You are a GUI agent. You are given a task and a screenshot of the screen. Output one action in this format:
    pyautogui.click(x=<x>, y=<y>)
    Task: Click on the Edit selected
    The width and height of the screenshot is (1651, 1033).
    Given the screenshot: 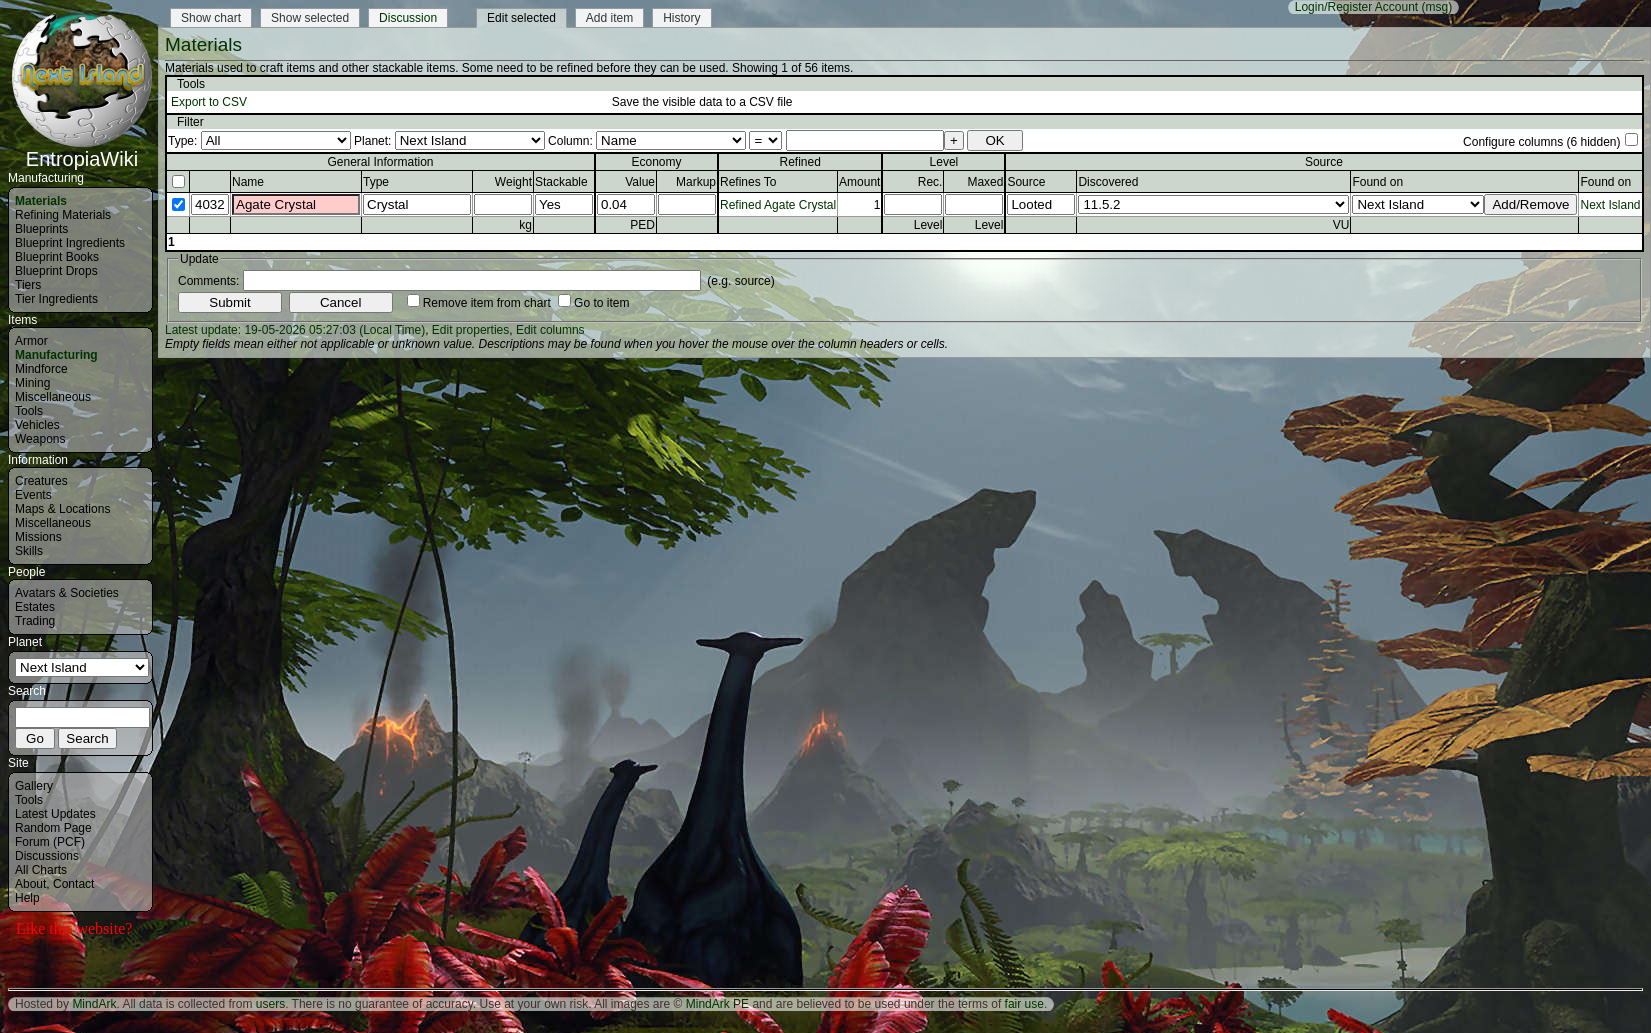 What is the action you would take?
    pyautogui.click(x=521, y=18)
    